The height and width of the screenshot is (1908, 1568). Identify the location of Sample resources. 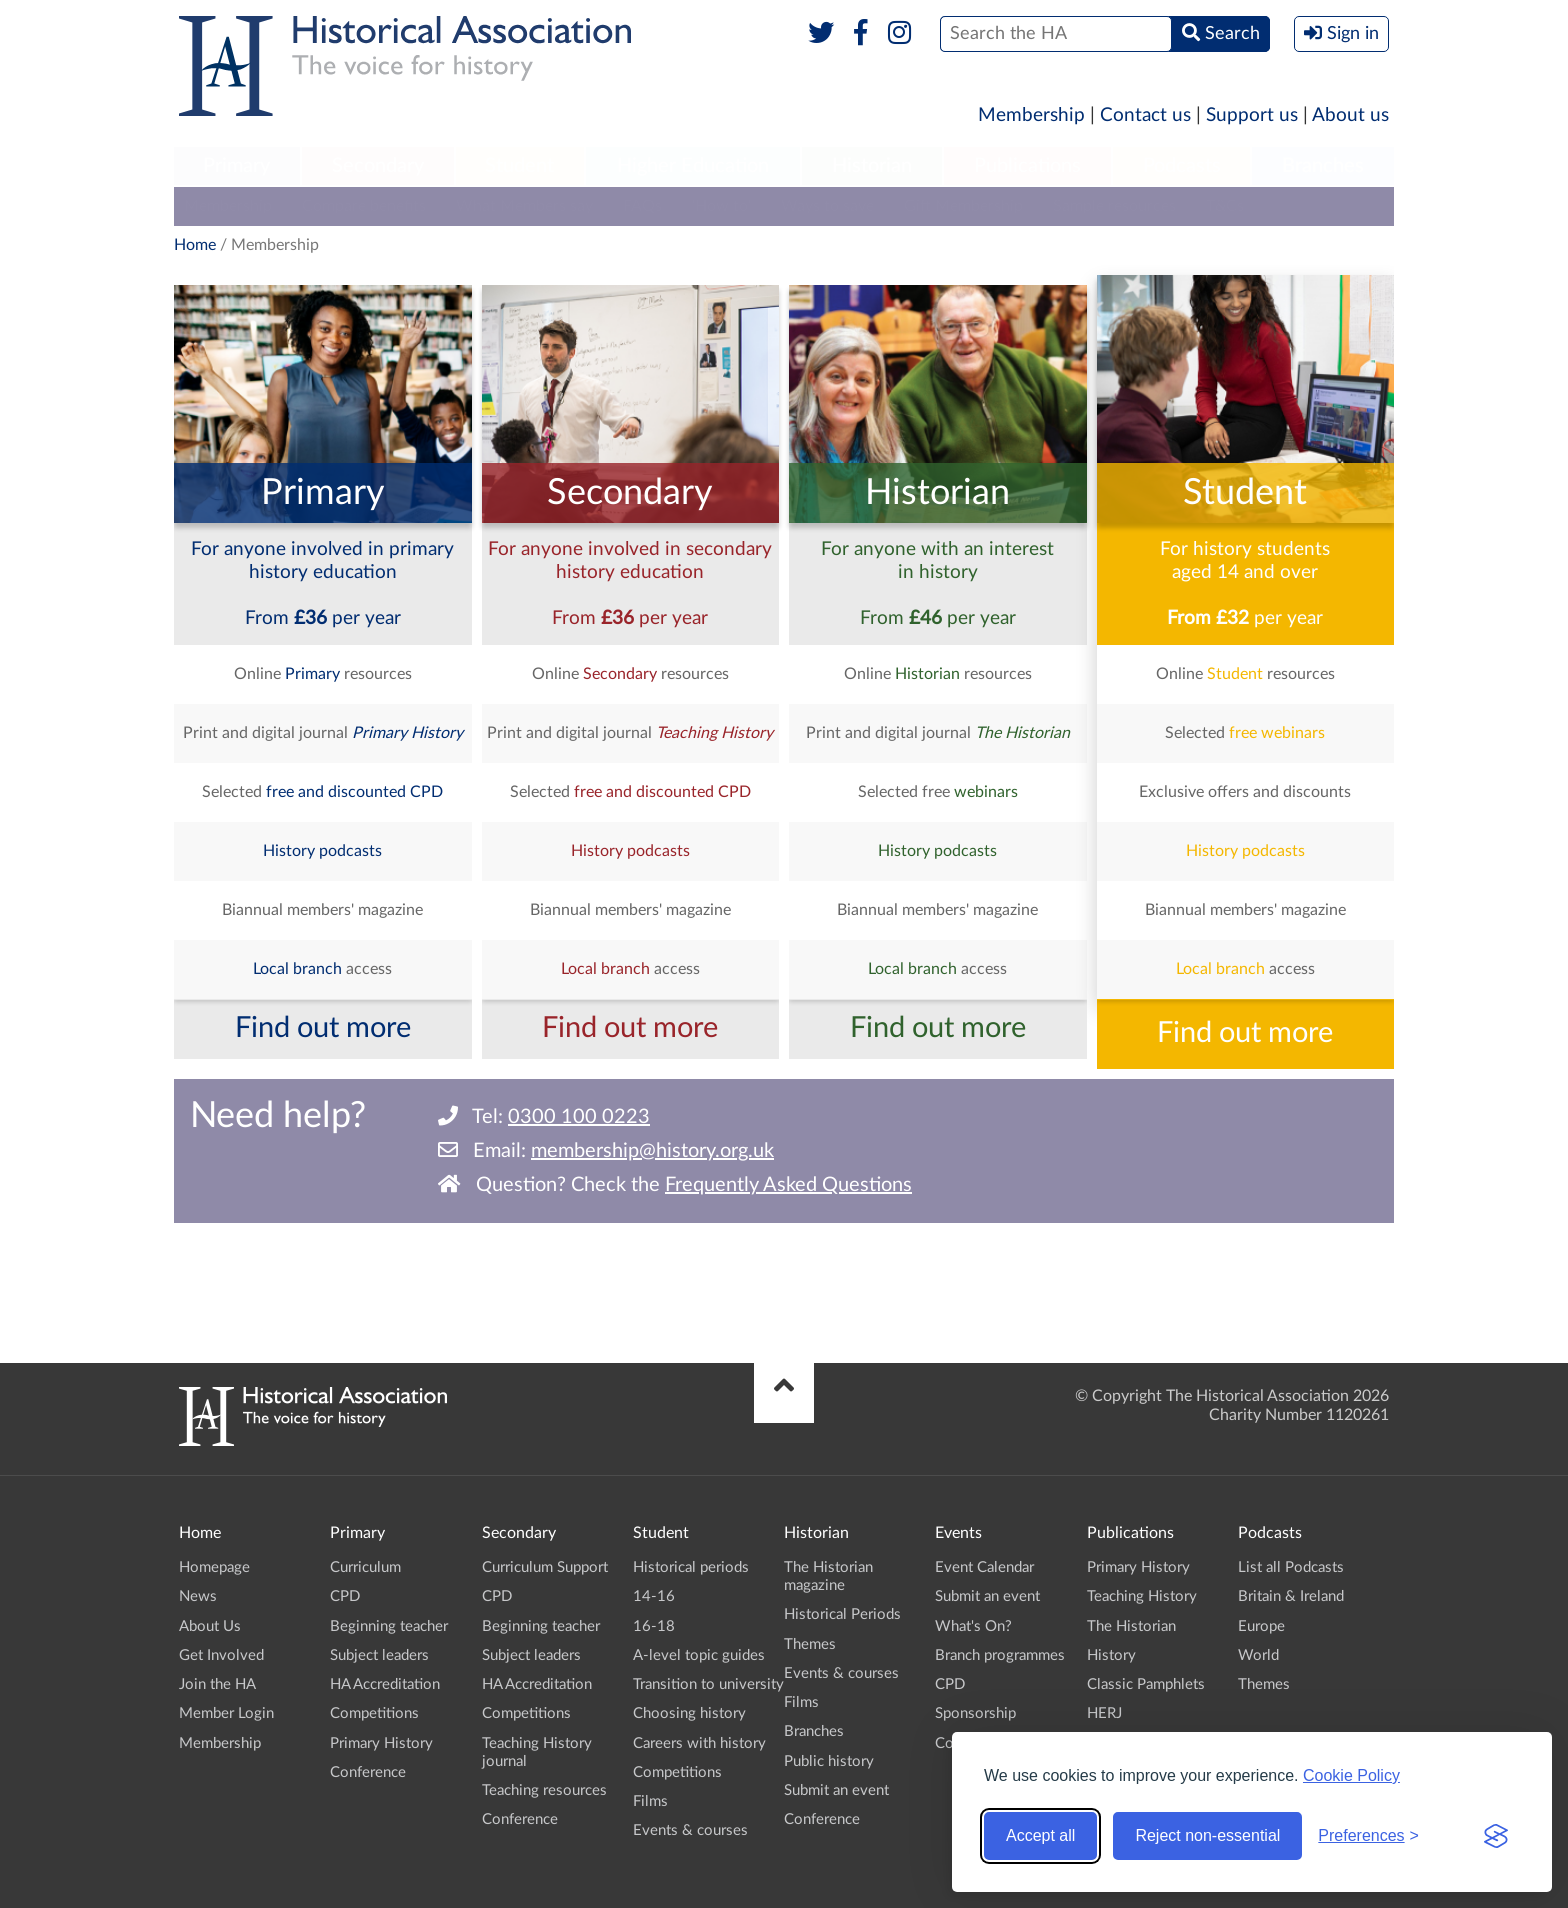
(1114, 206).